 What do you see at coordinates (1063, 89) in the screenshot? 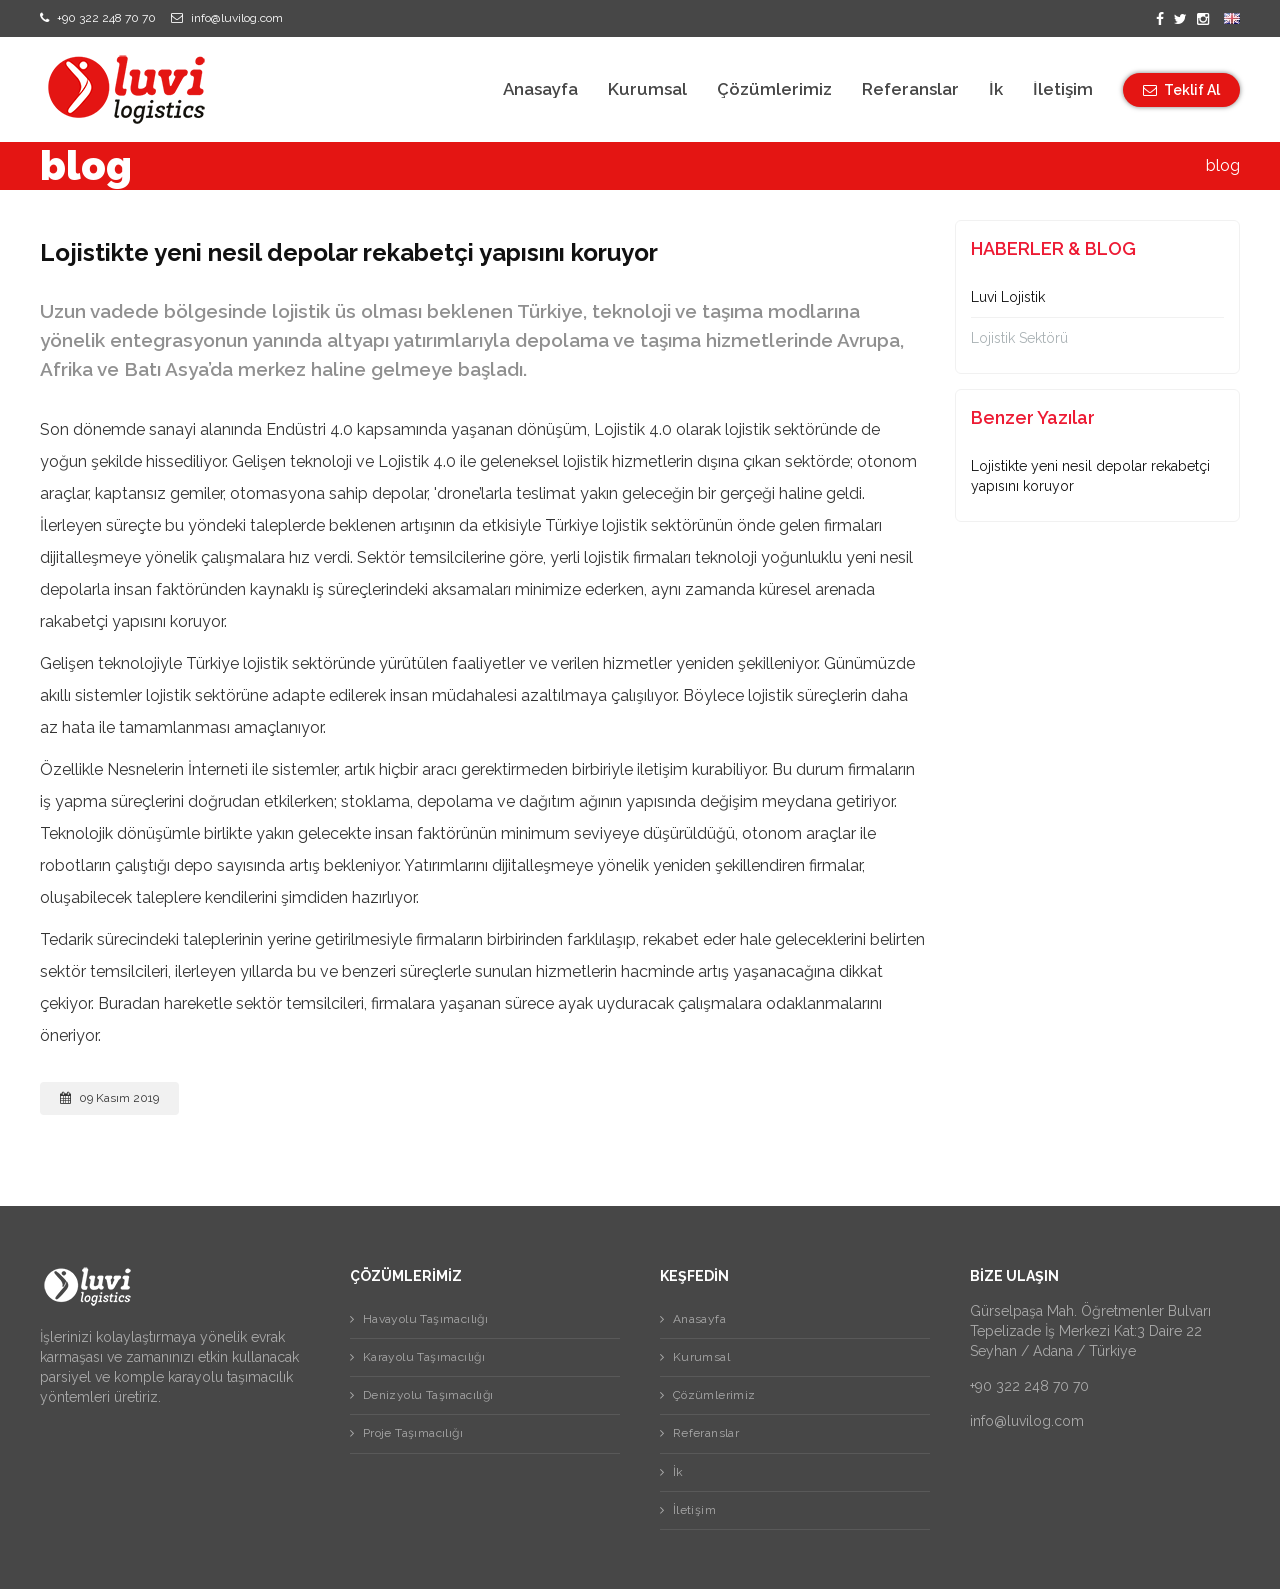
I see `İletişim` at bounding box center [1063, 89].